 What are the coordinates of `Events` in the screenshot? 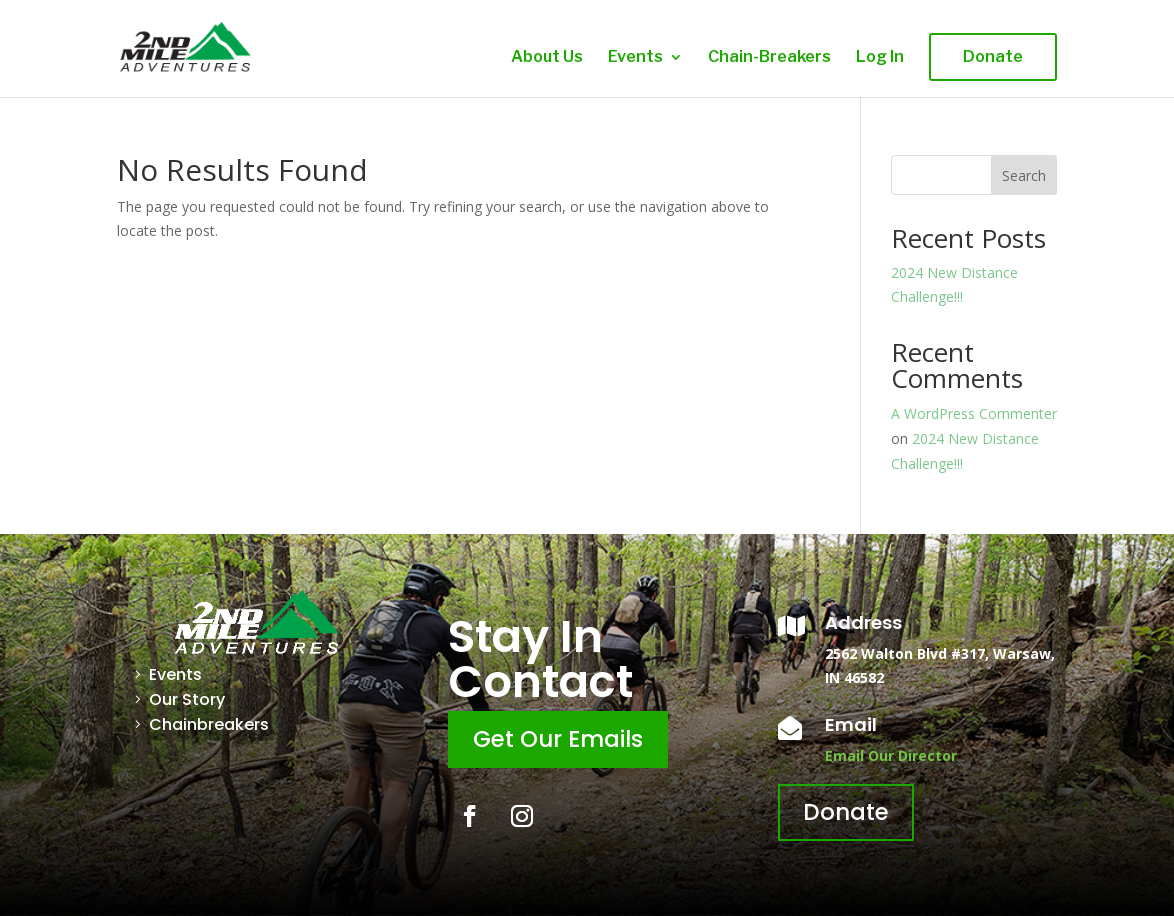 It's located at (635, 58).